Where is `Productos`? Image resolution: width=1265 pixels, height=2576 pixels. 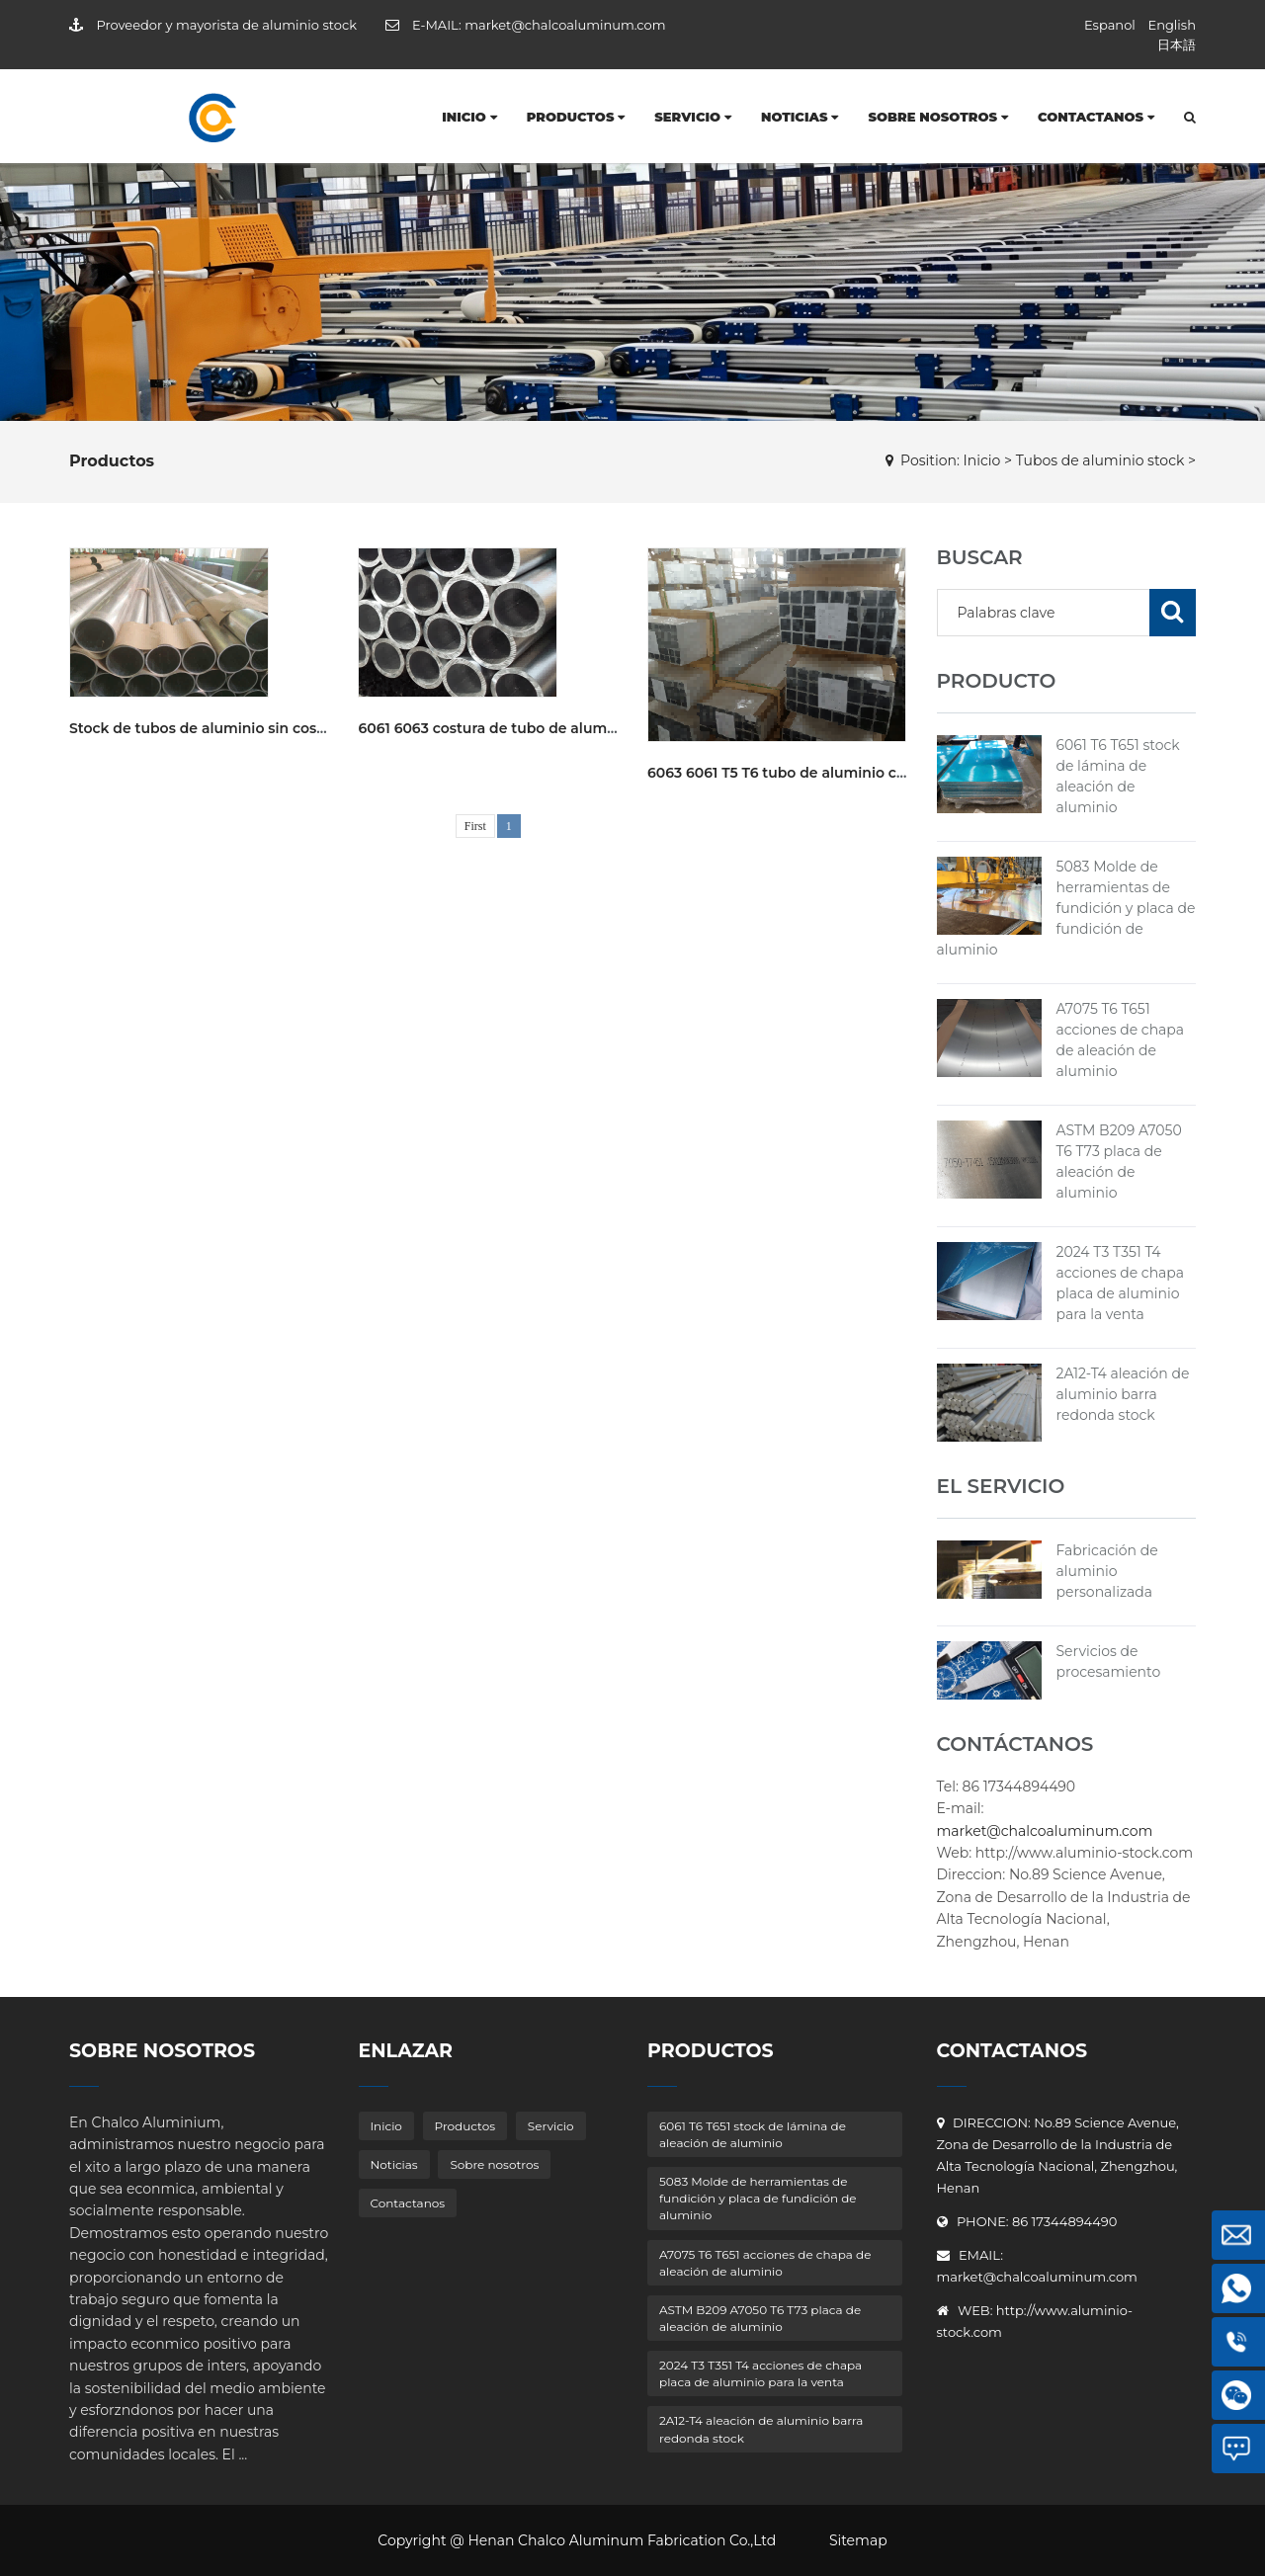
Productos is located at coordinates (576, 117).